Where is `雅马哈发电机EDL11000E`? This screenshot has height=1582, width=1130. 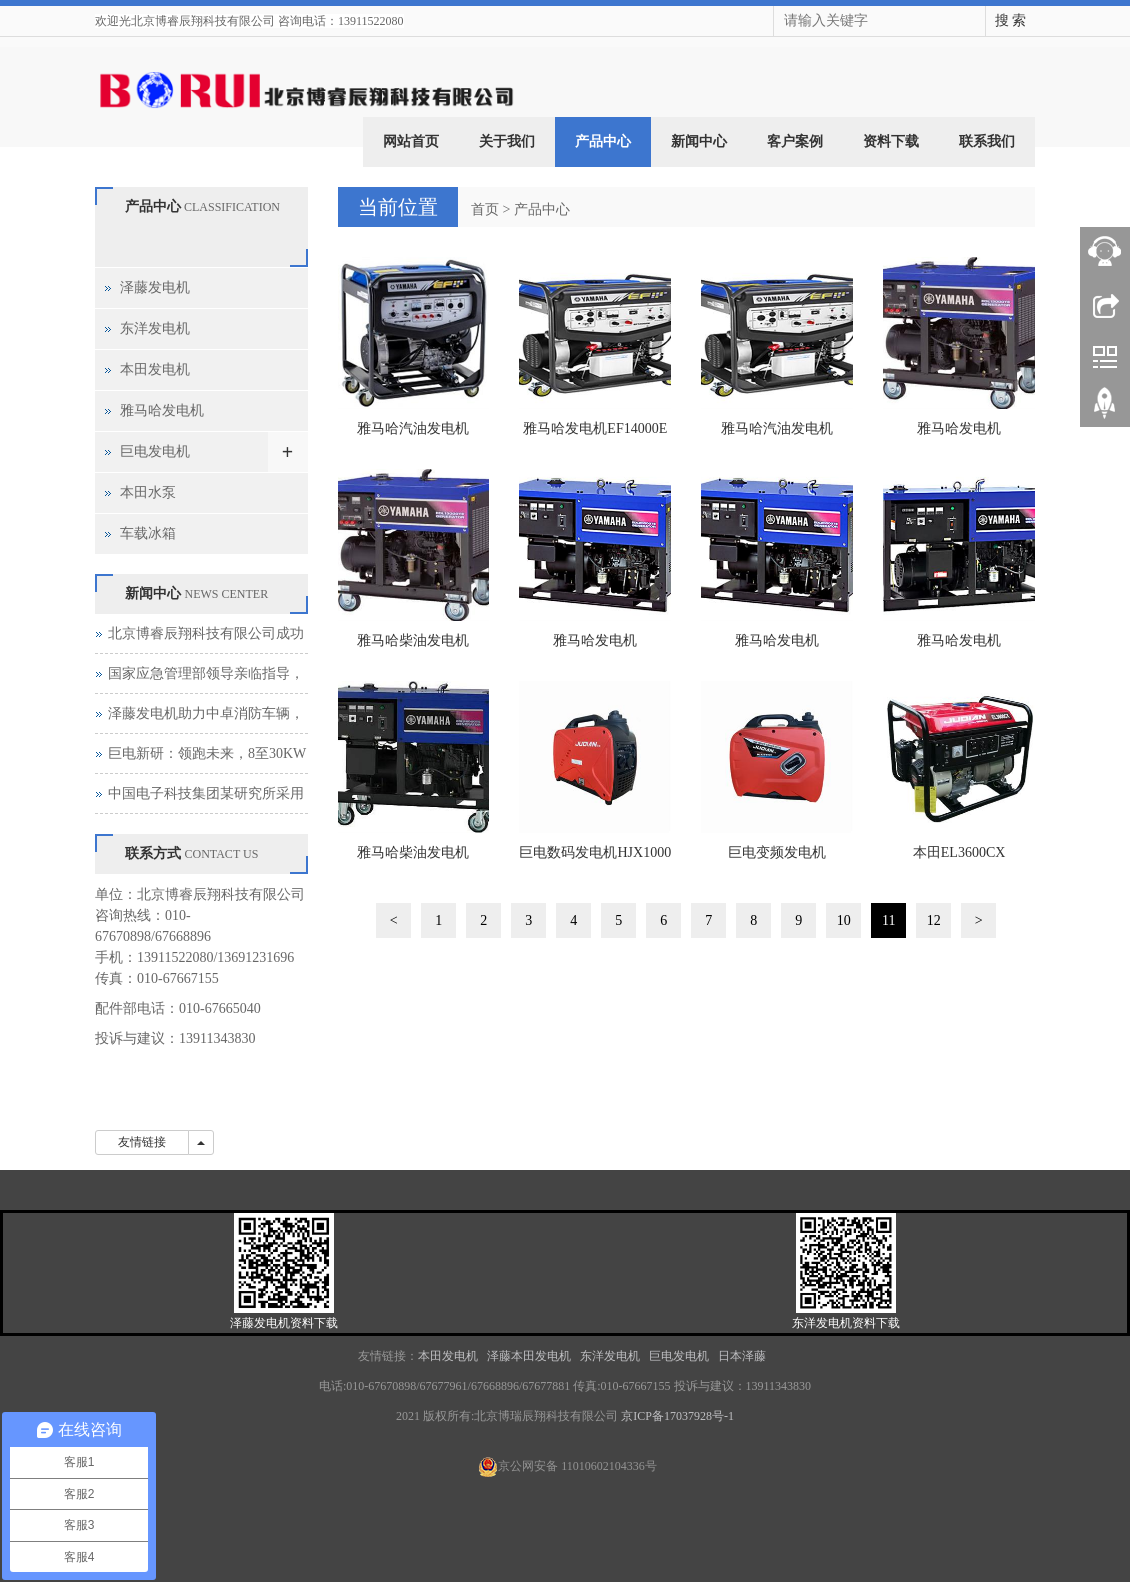 雅马哈发电机EDL11000E is located at coordinates (959, 435).